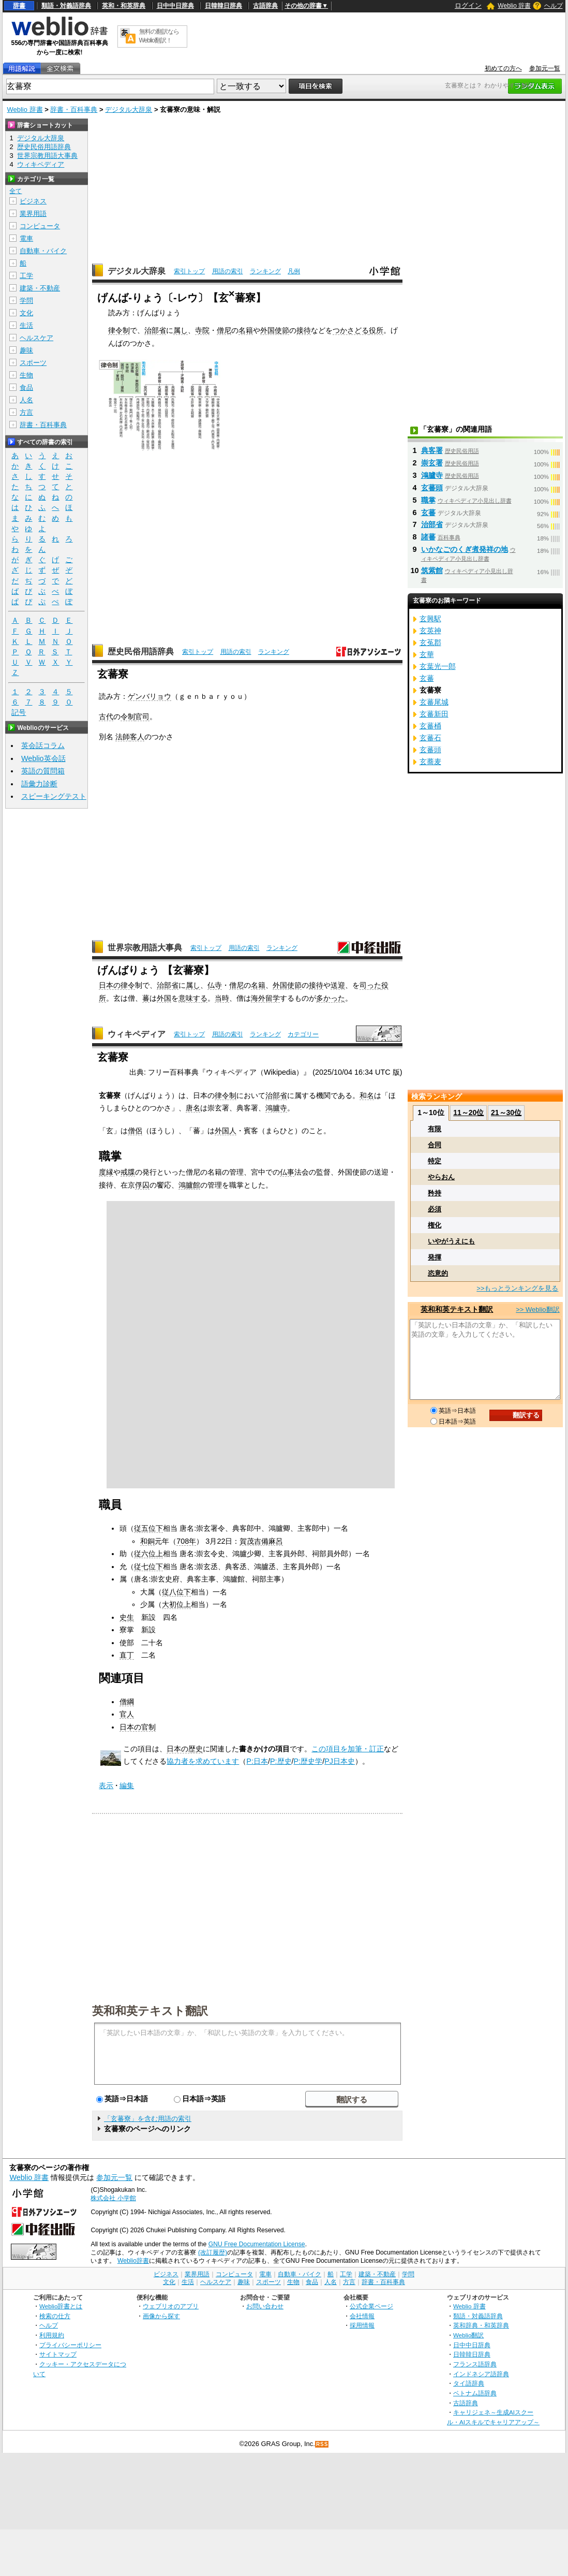 Image resolution: width=568 pixels, height=2576 pixels. Describe the element at coordinates (370, 985) in the screenshot. I see `司った` at that location.